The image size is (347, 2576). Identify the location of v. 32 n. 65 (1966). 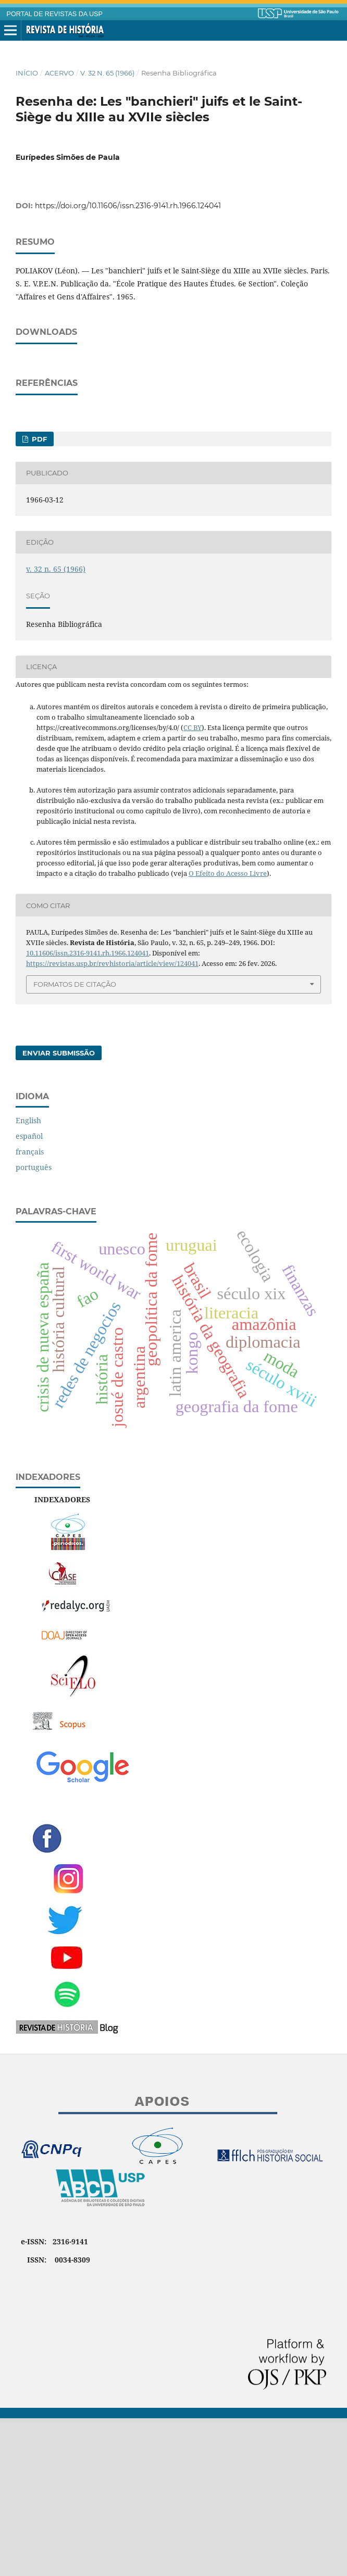
(107, 73).